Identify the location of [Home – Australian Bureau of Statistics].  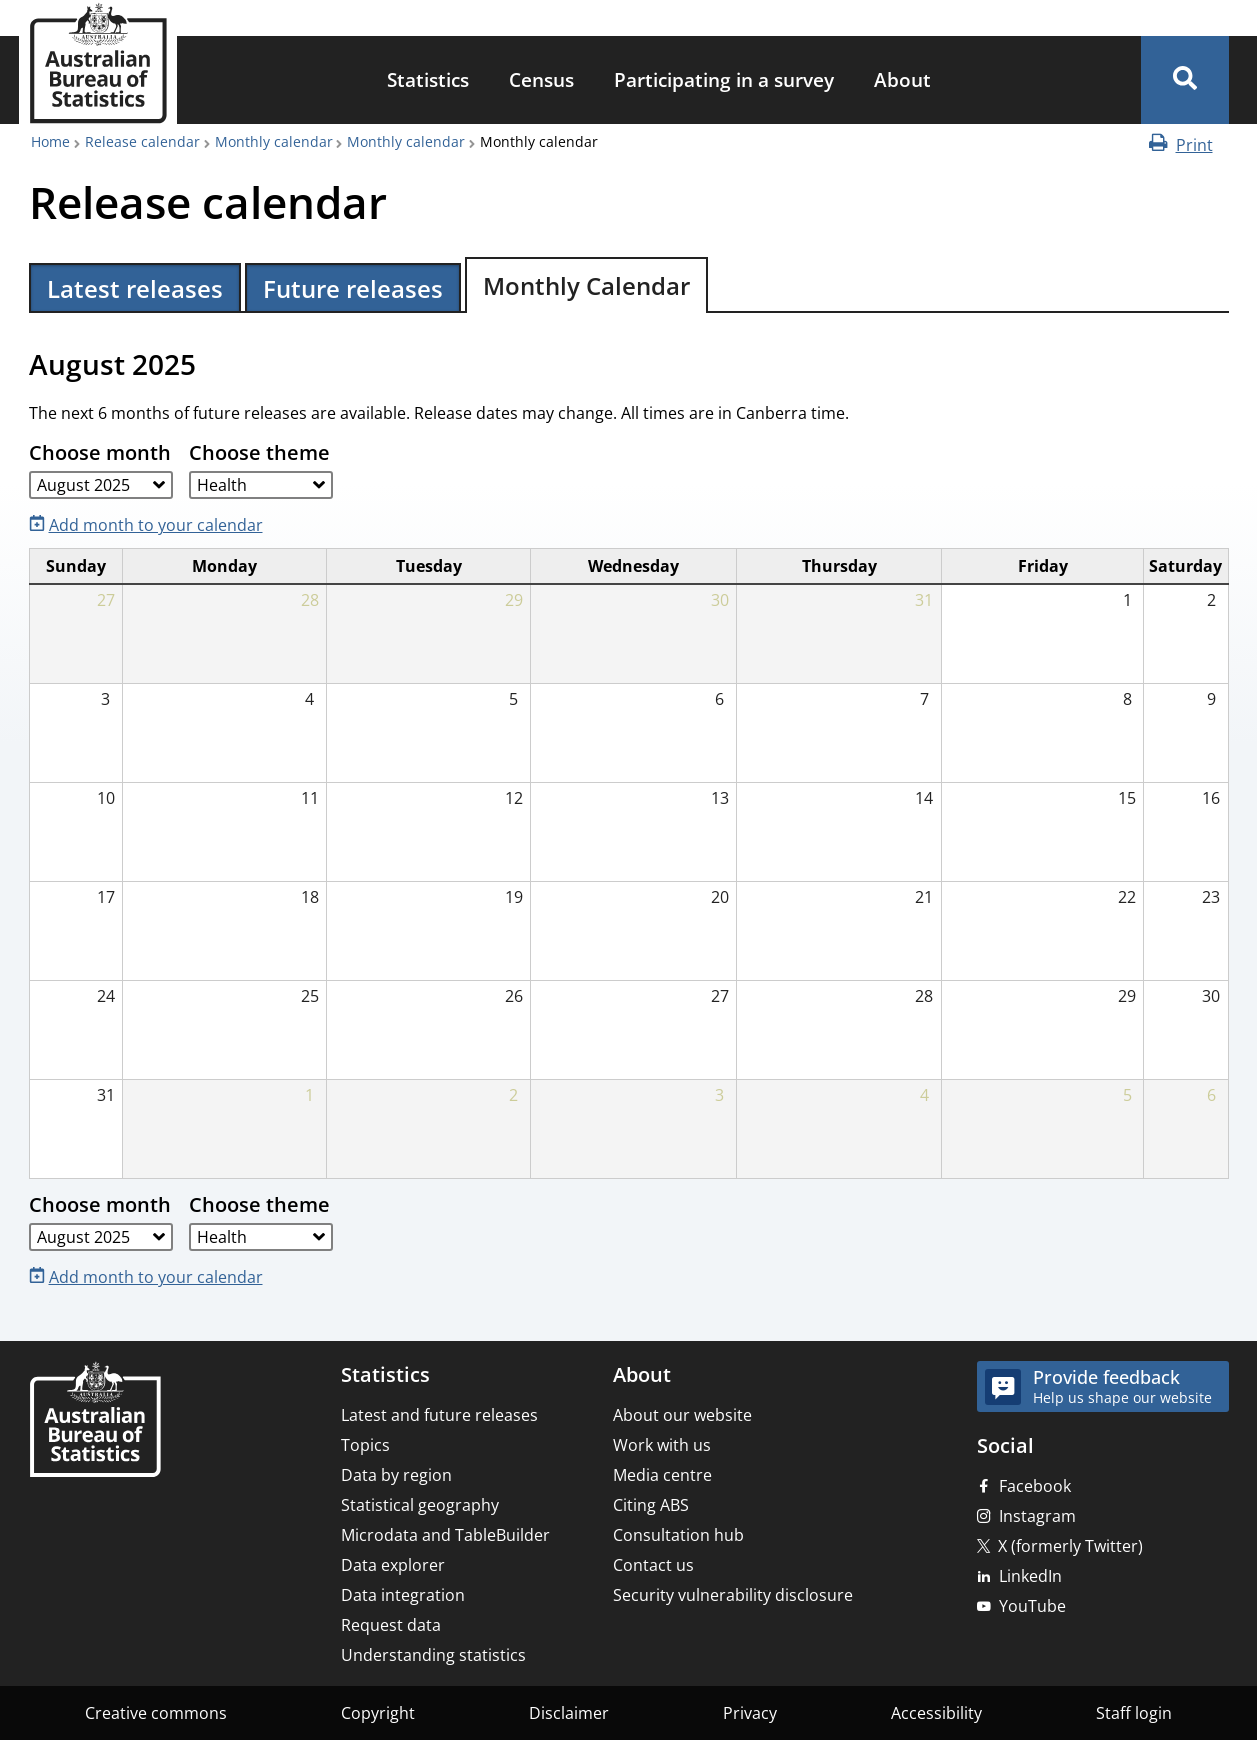
(95, 1421).